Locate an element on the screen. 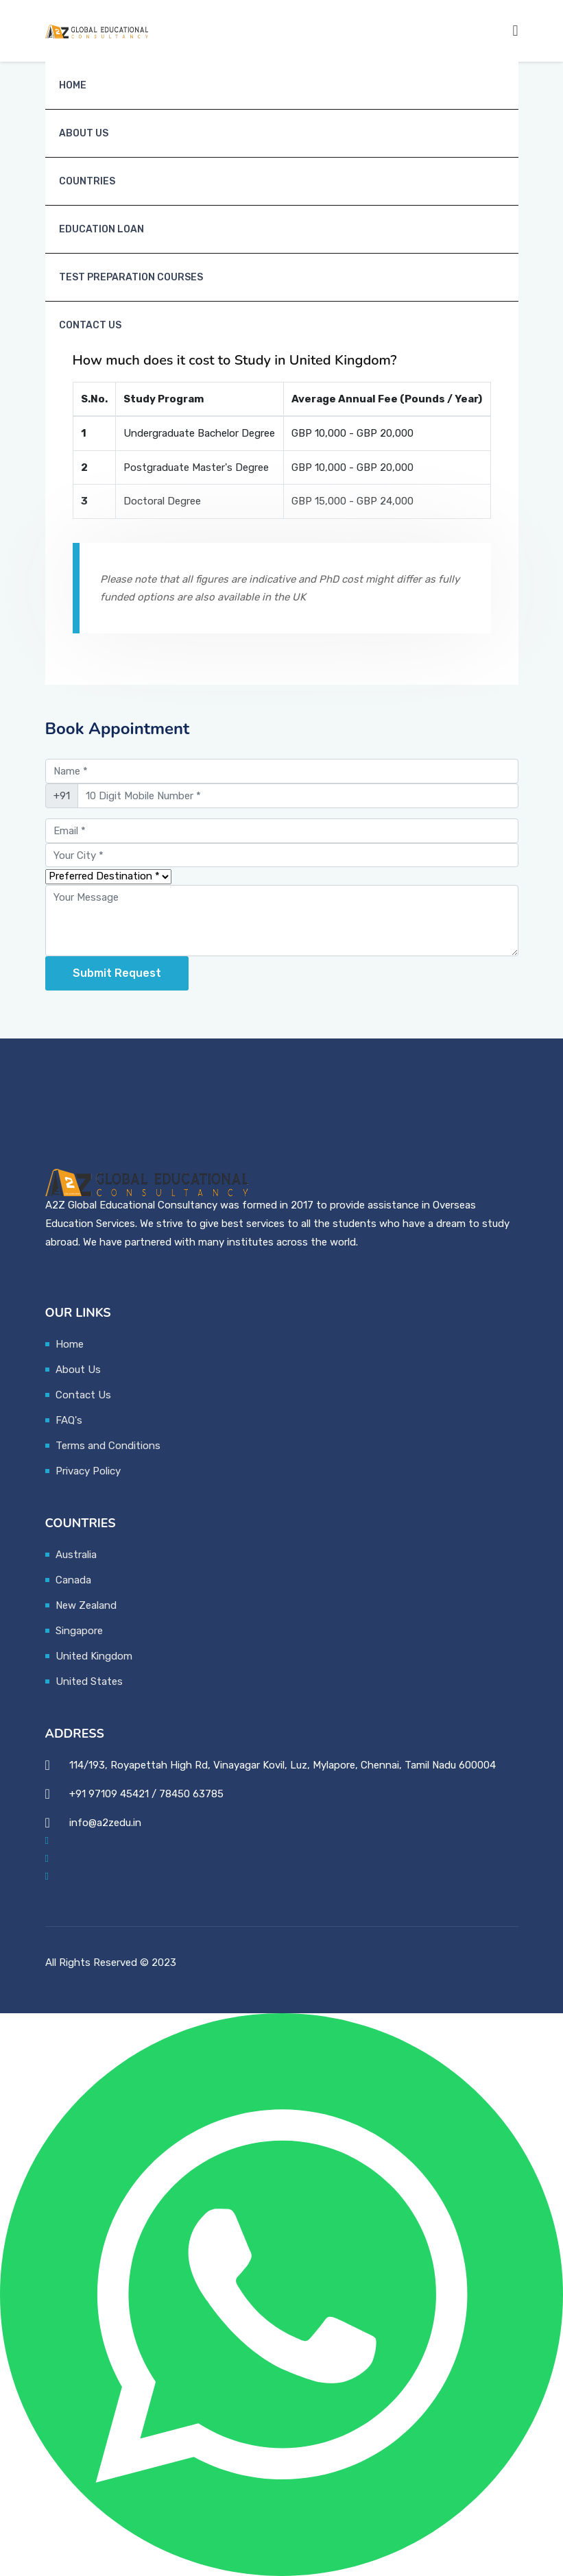  Home is located at coordinates (72, 85).